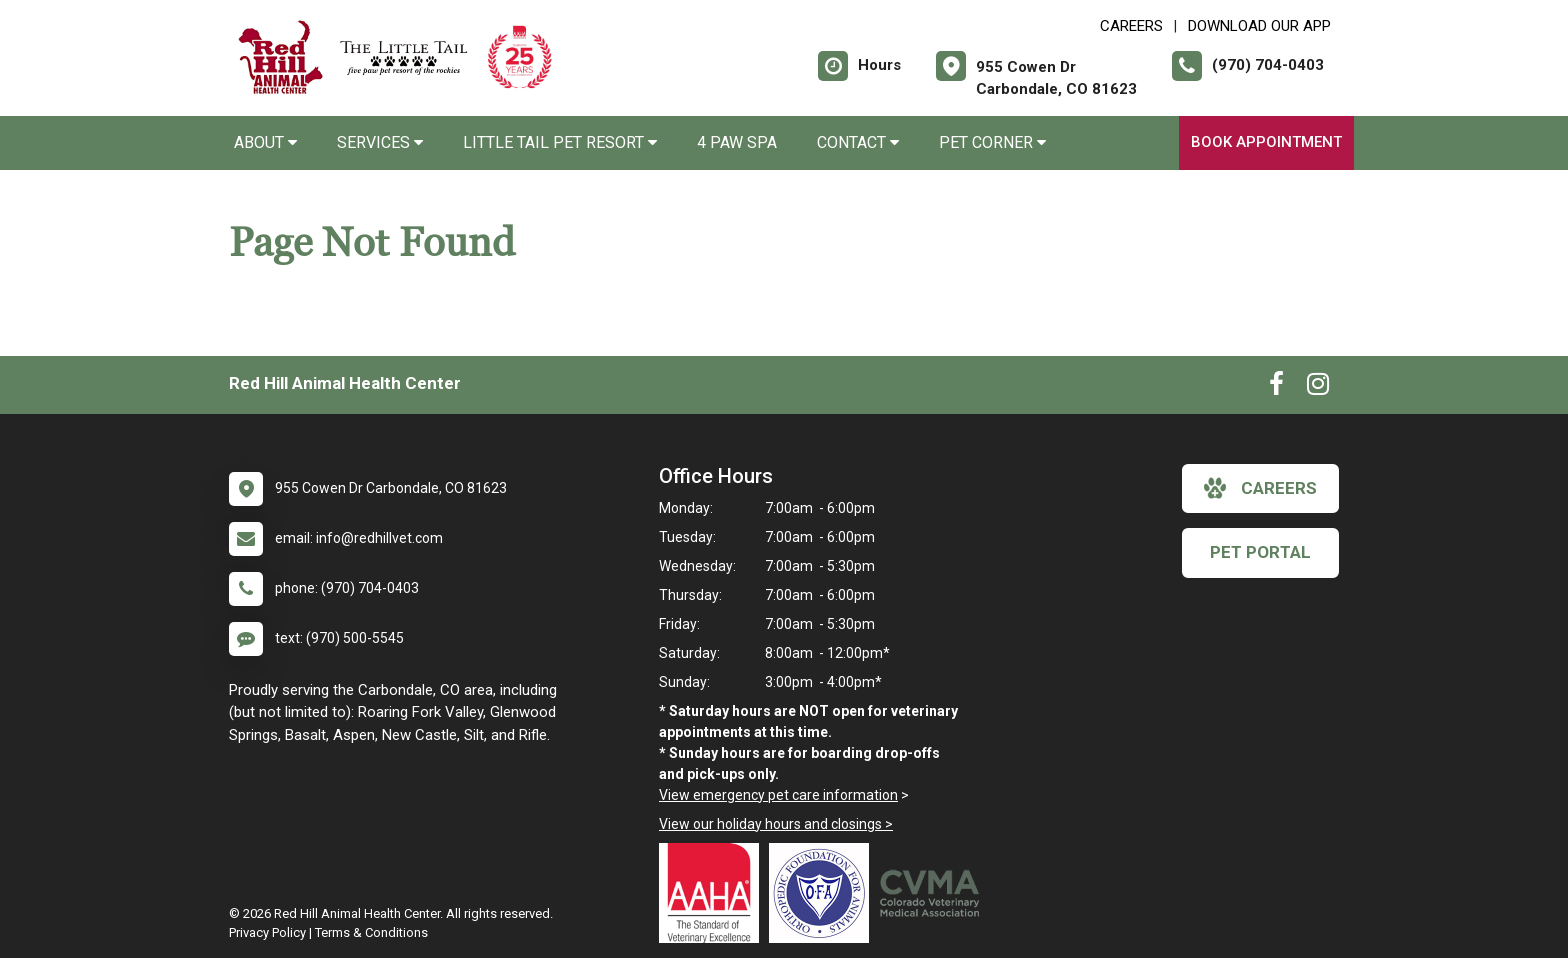  I want to click on Pet Corner [button], so click(992, 142).